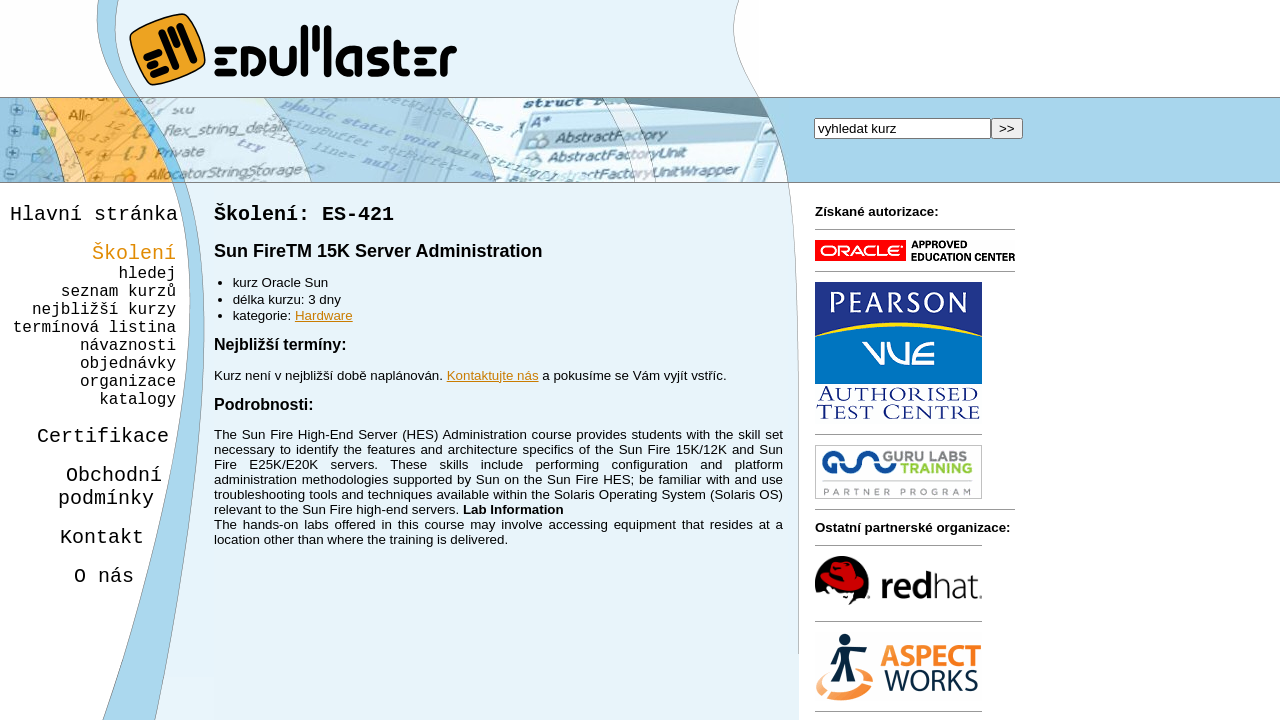 This screenshot has width=1280, height=720. What do you see at coordinates (125, 416) in the screenshot?
I see `organizace` at bounding box center [125, 416].